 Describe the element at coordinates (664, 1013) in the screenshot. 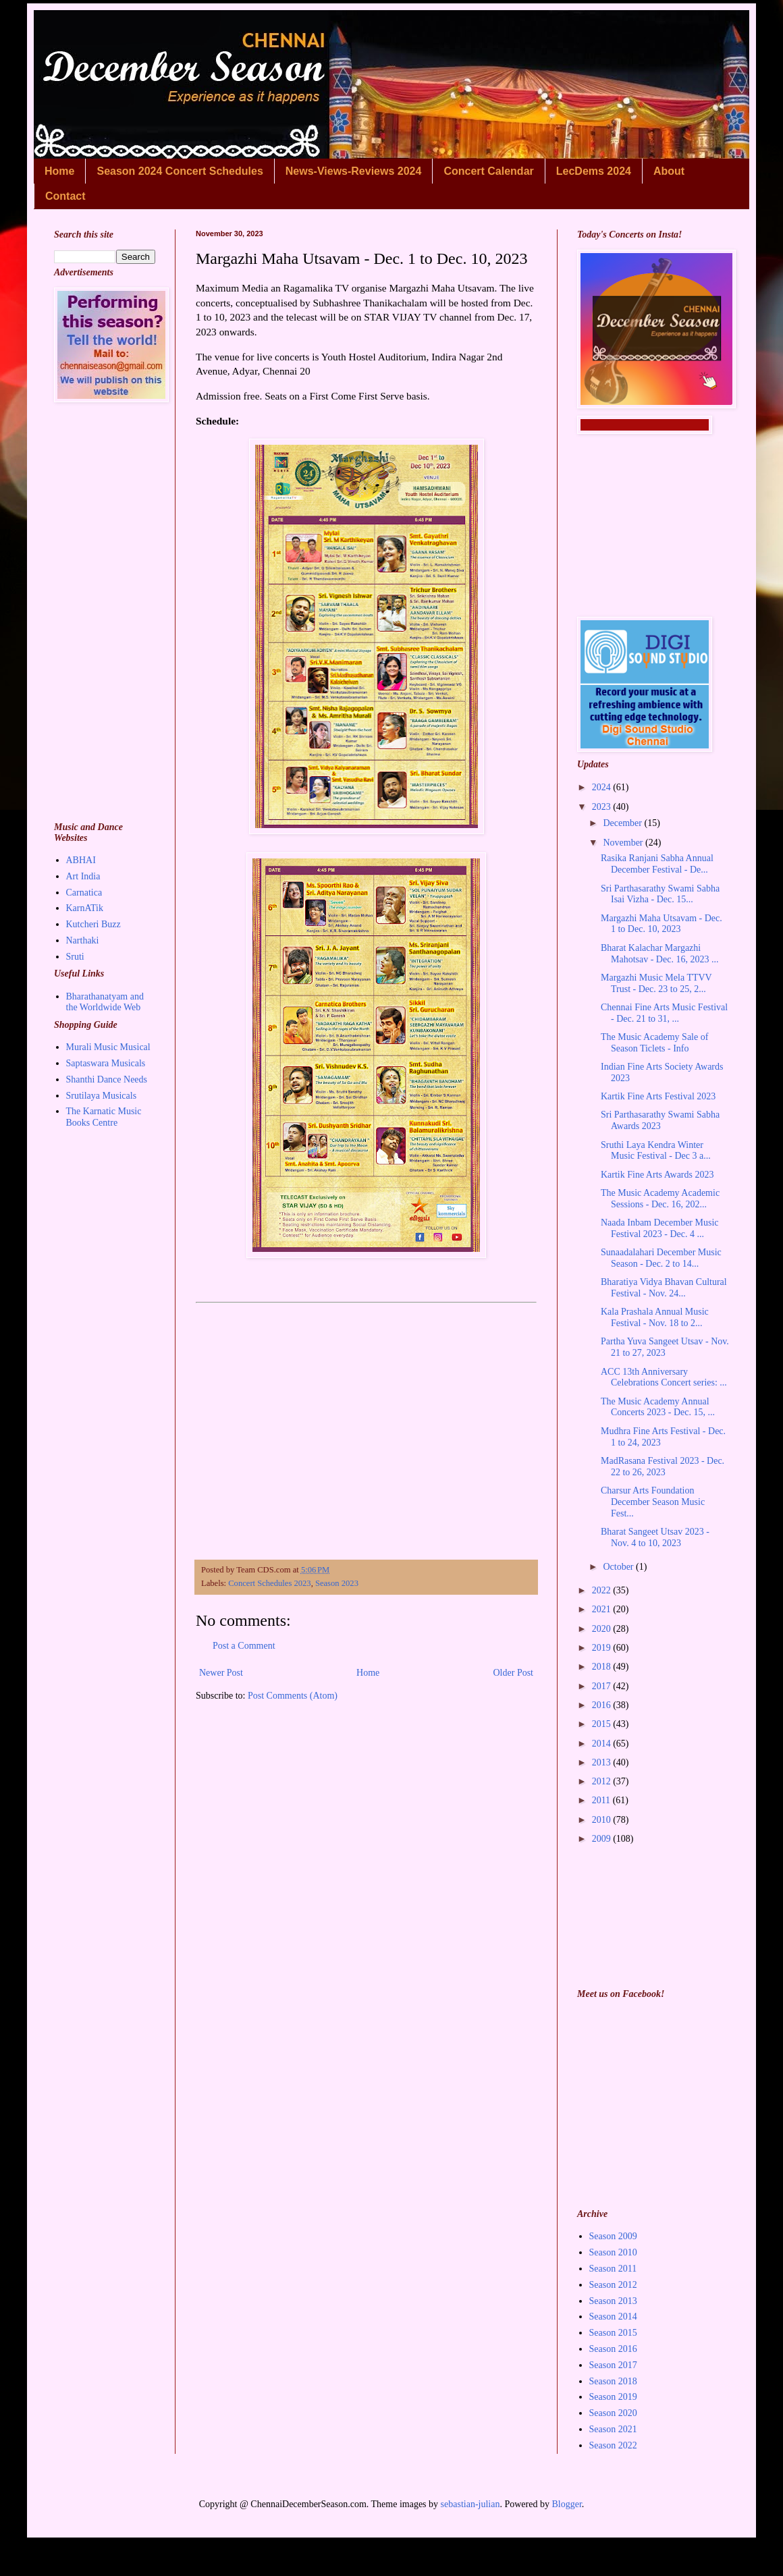

I see `Chennai Fine Arts Music Festival - Dec. 21 to 31, ...` at that location.